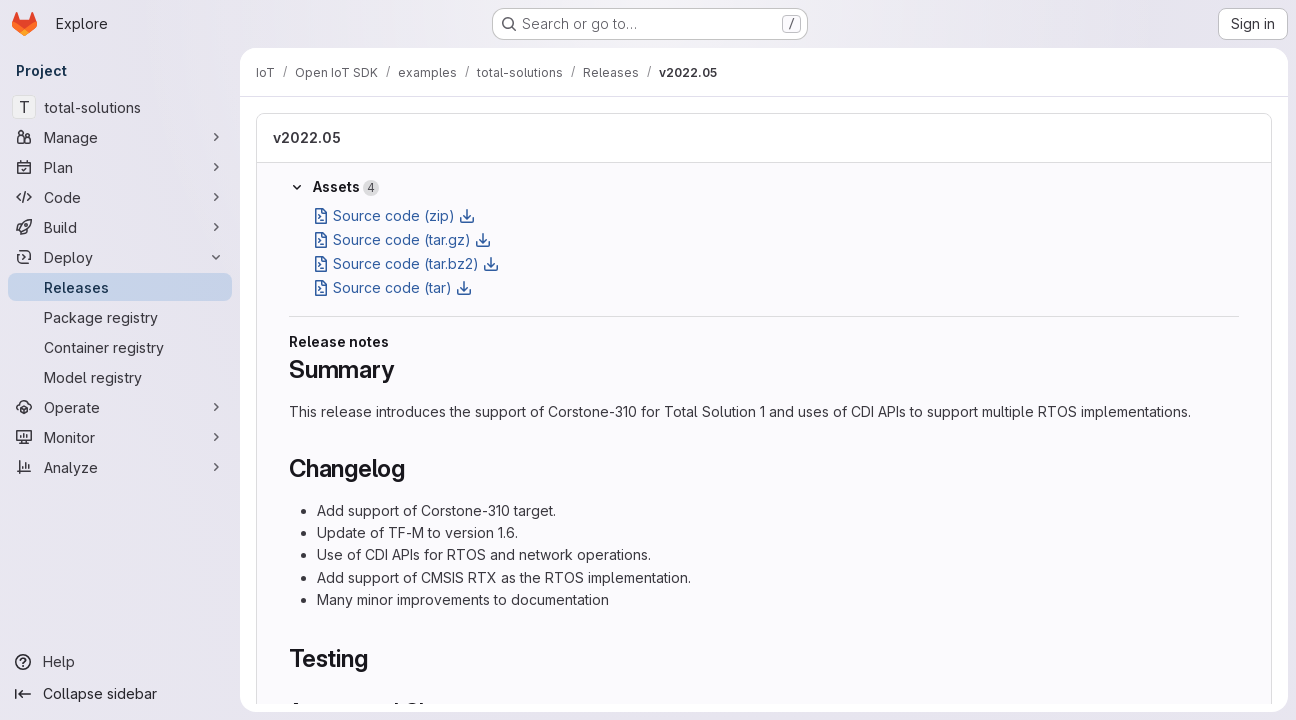 The width and height of the screenshot is (1296, 720). Describe the element at coordinates (392, 287) in the screenshot. I see `Source code (tar)` at that location.